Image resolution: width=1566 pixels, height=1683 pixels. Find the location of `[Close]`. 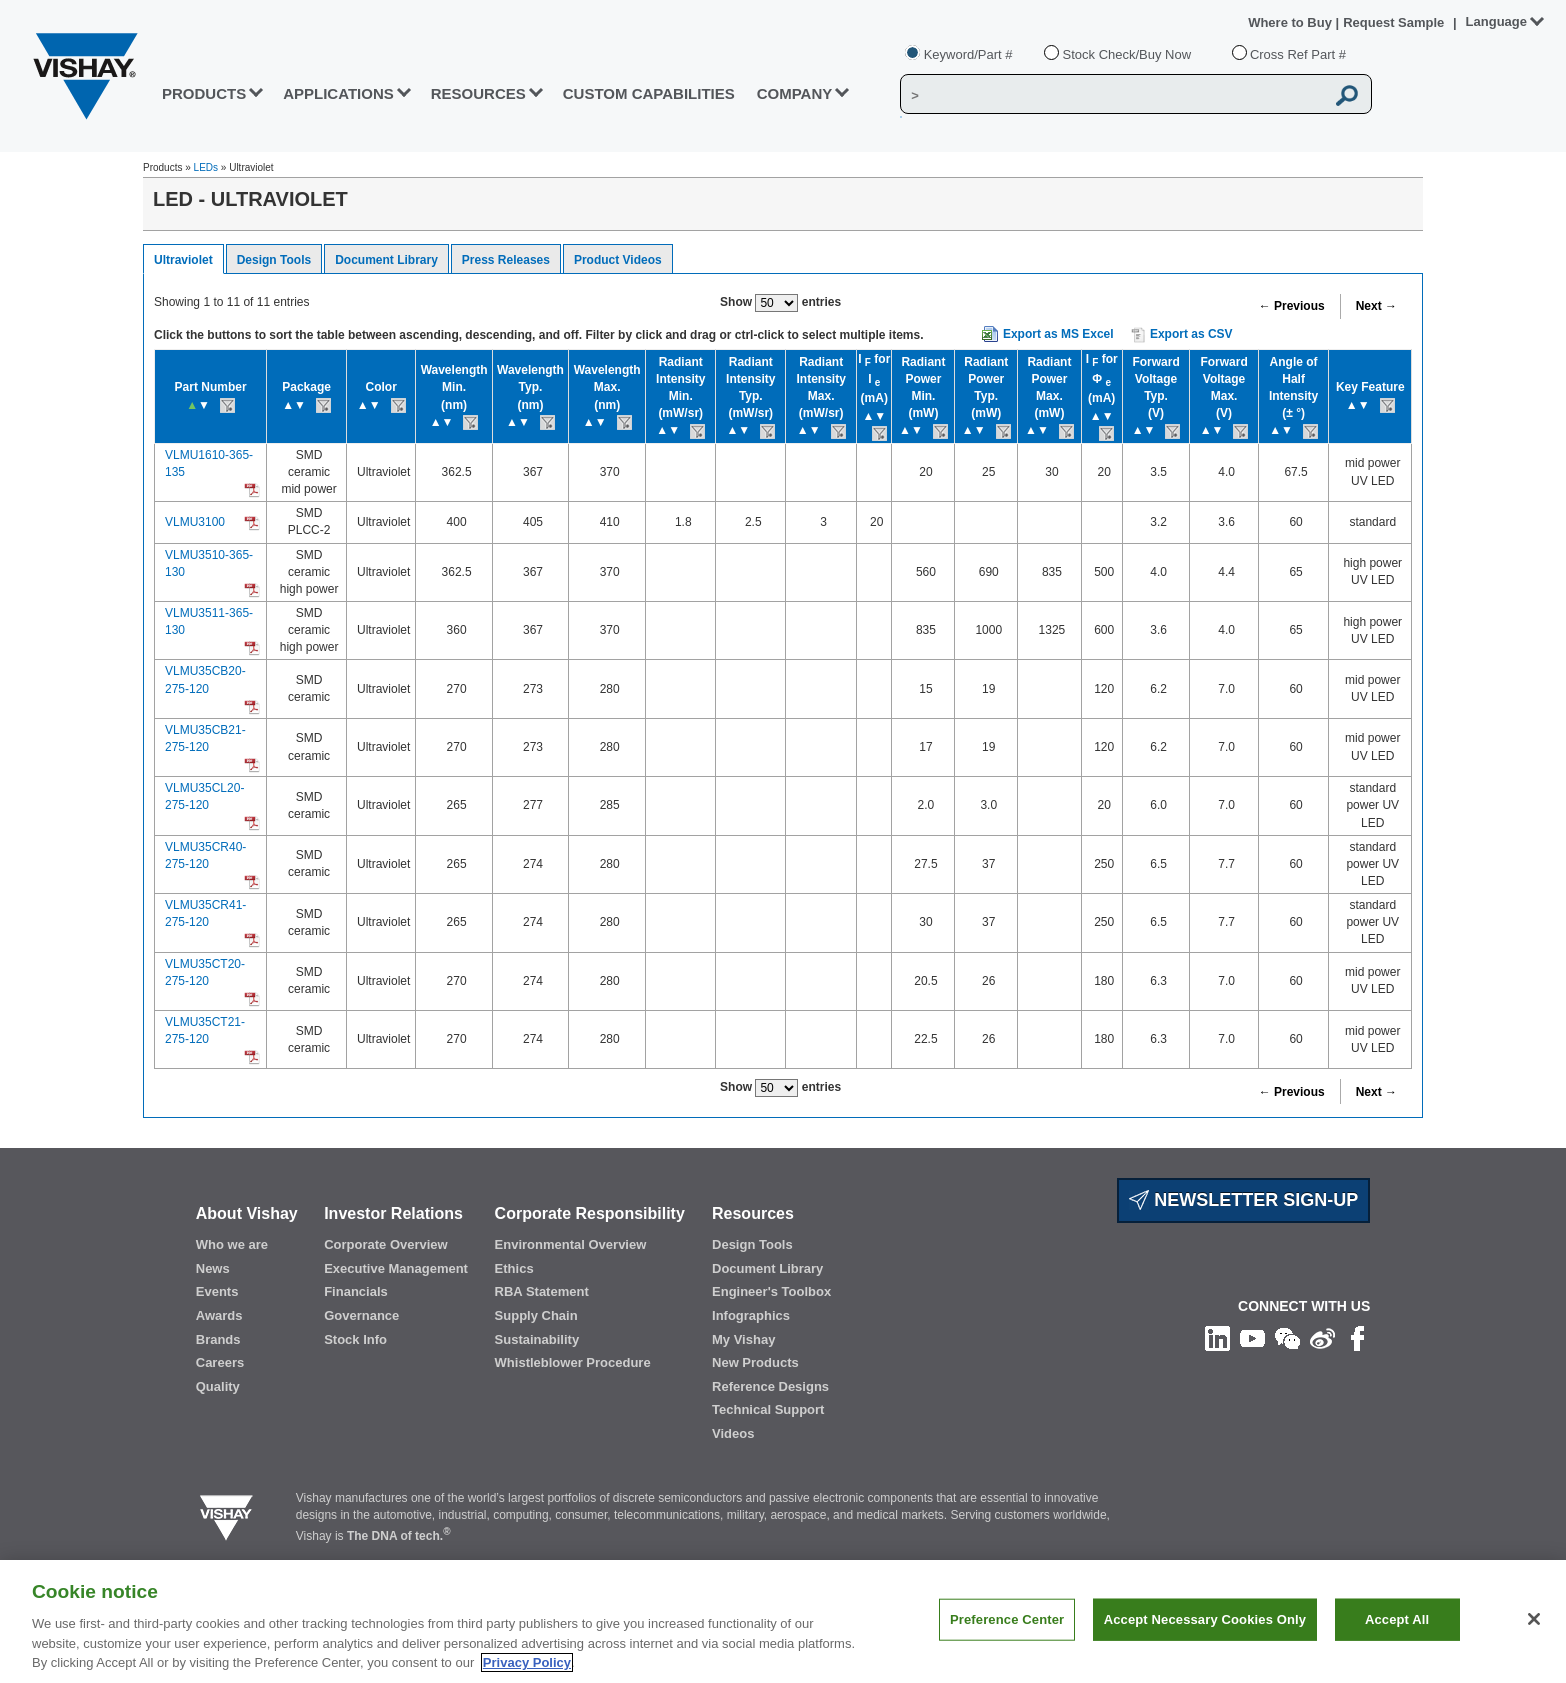

[Close] is located at coordinates (1534, 1641).